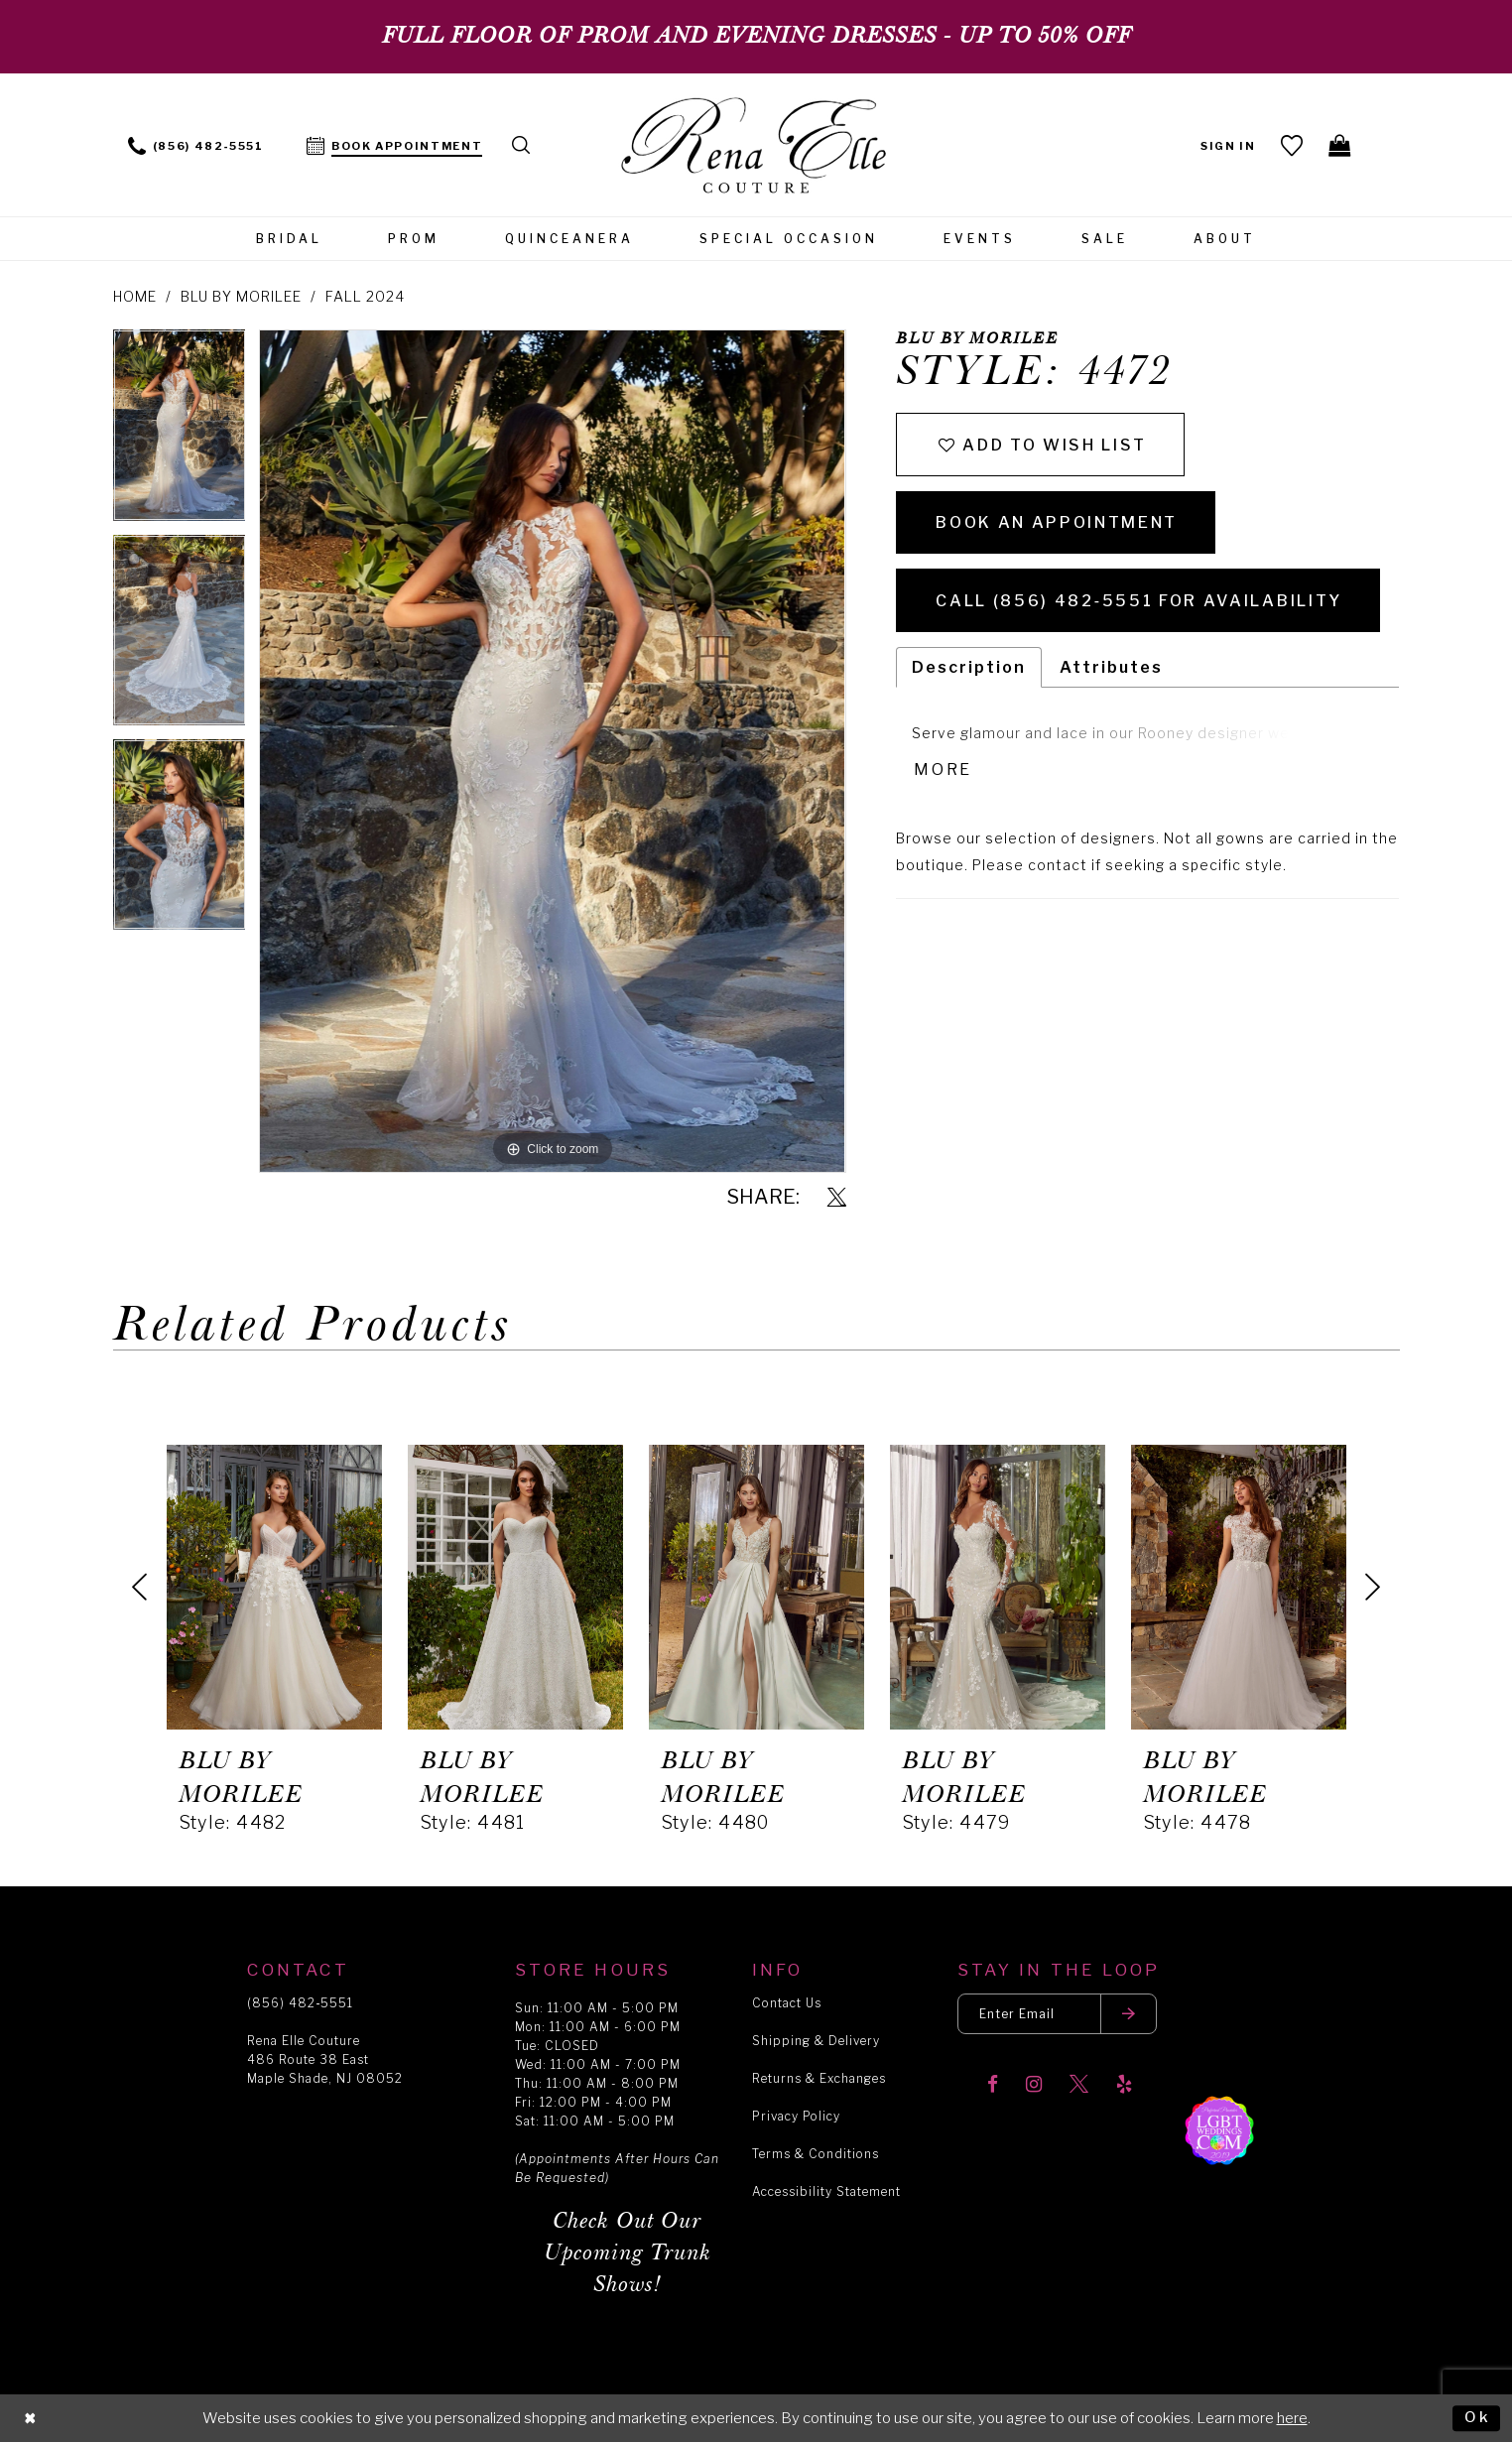 Image resolution: width=1512 pixels, height=2443 pixels. I want to click on (856) 482‑5551, so click(300, 2002).